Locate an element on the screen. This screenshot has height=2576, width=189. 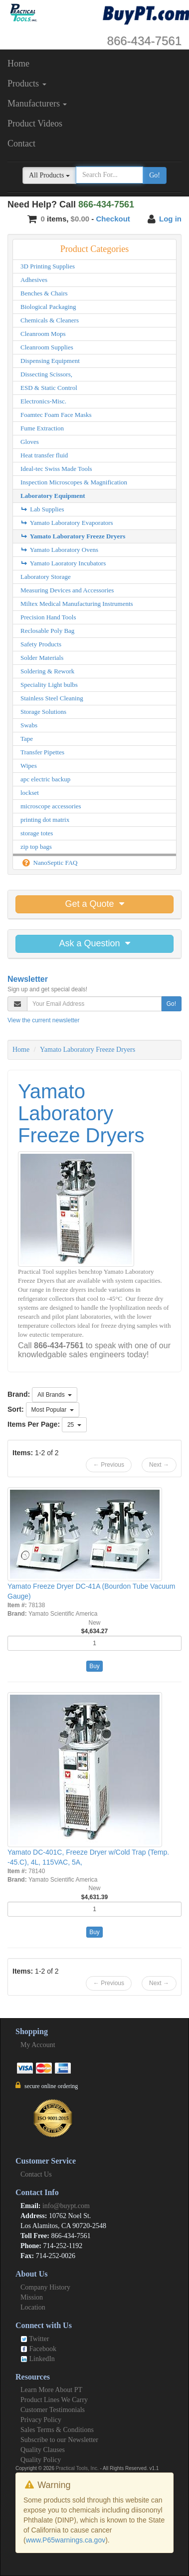
Sales Terms & Conditions is located at coordinates (57, 2430).